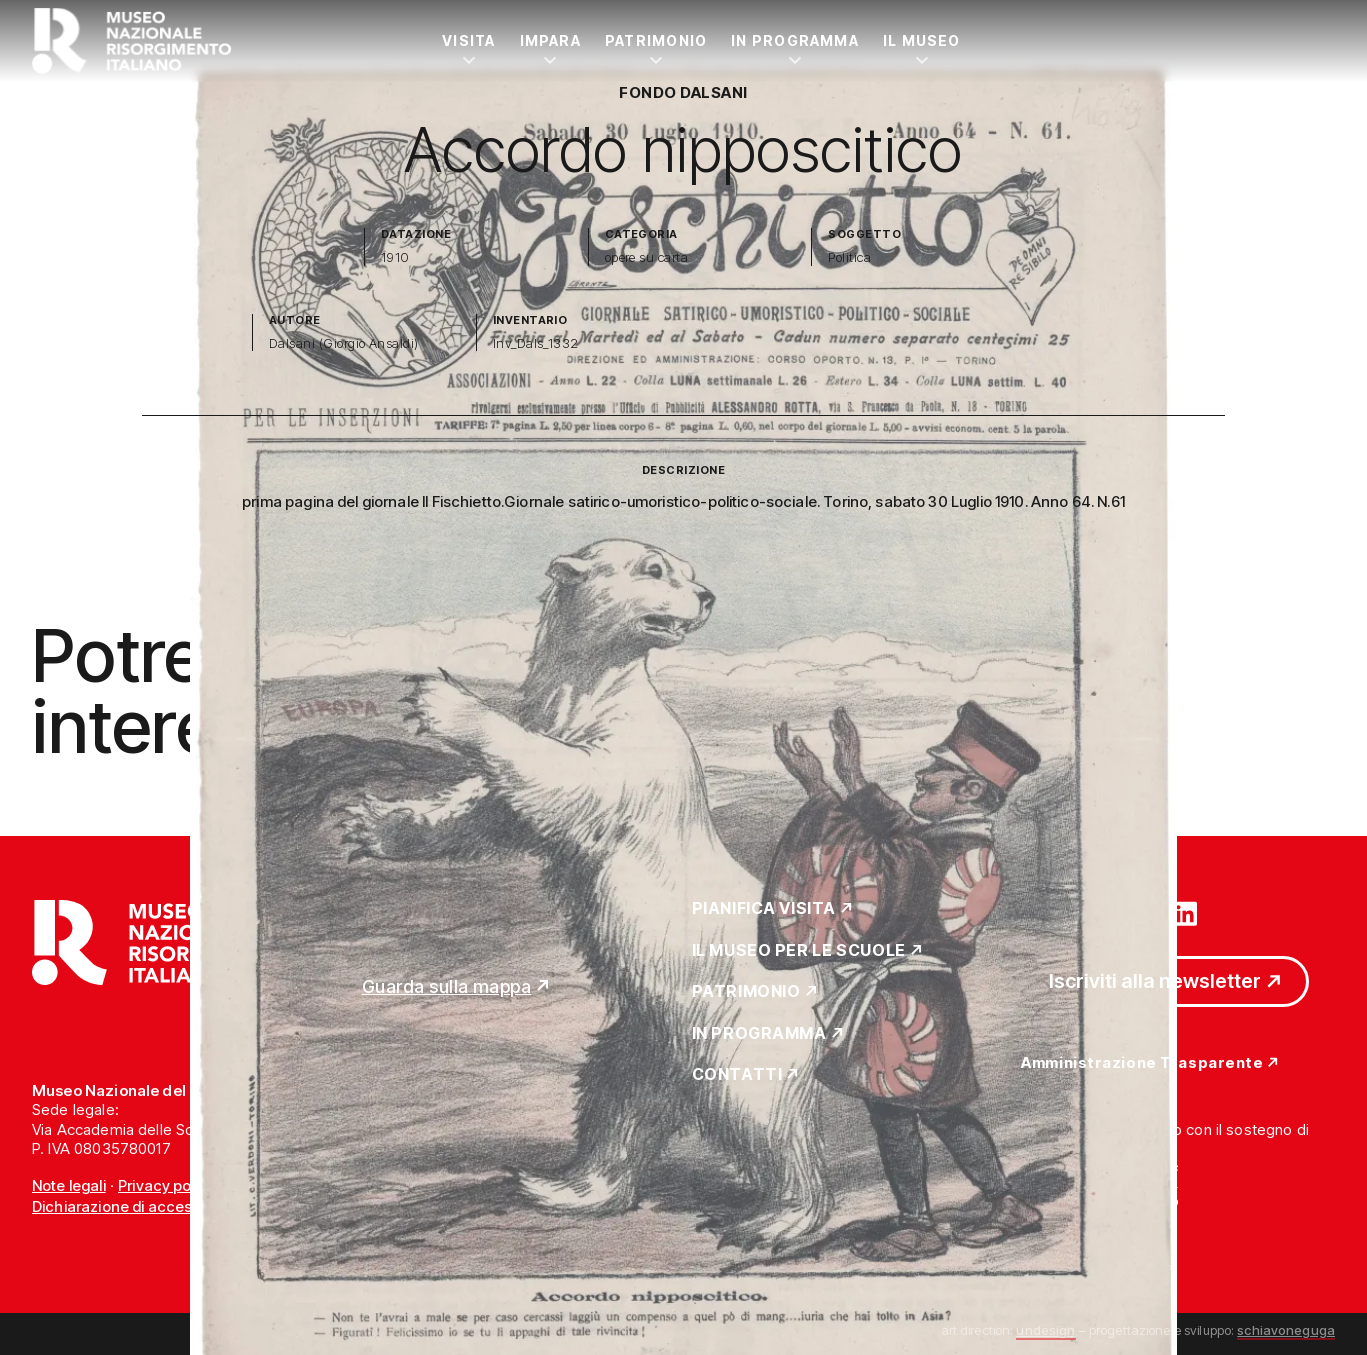  Describe the element at coordinates (737, 1075) in the screenshot. I see `Contatti` at that location.